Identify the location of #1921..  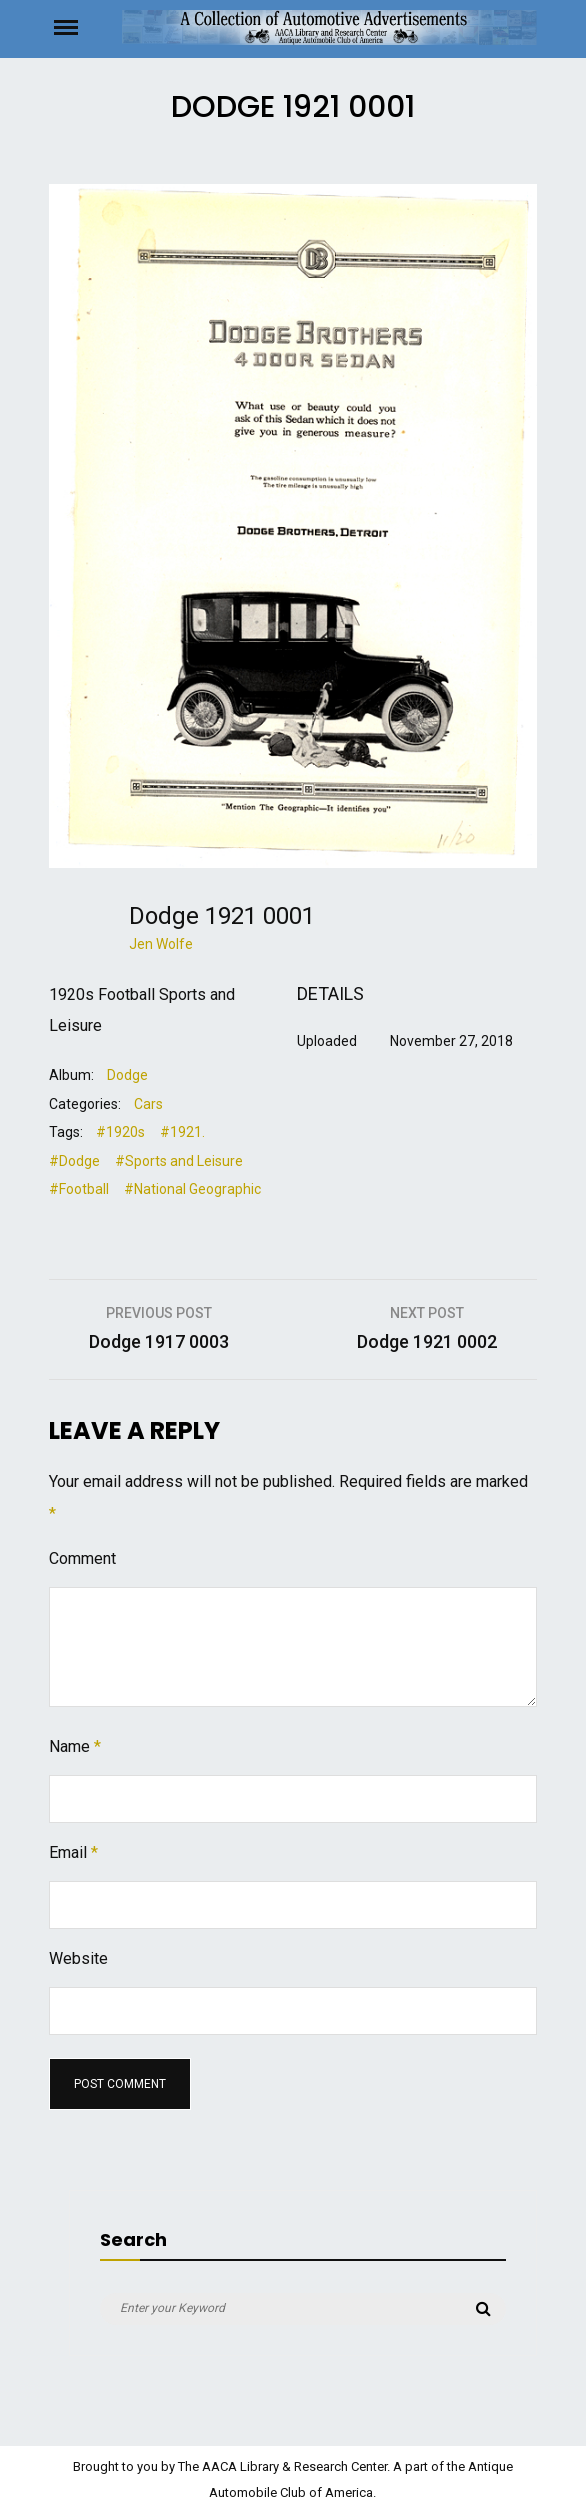
(182, 1132).